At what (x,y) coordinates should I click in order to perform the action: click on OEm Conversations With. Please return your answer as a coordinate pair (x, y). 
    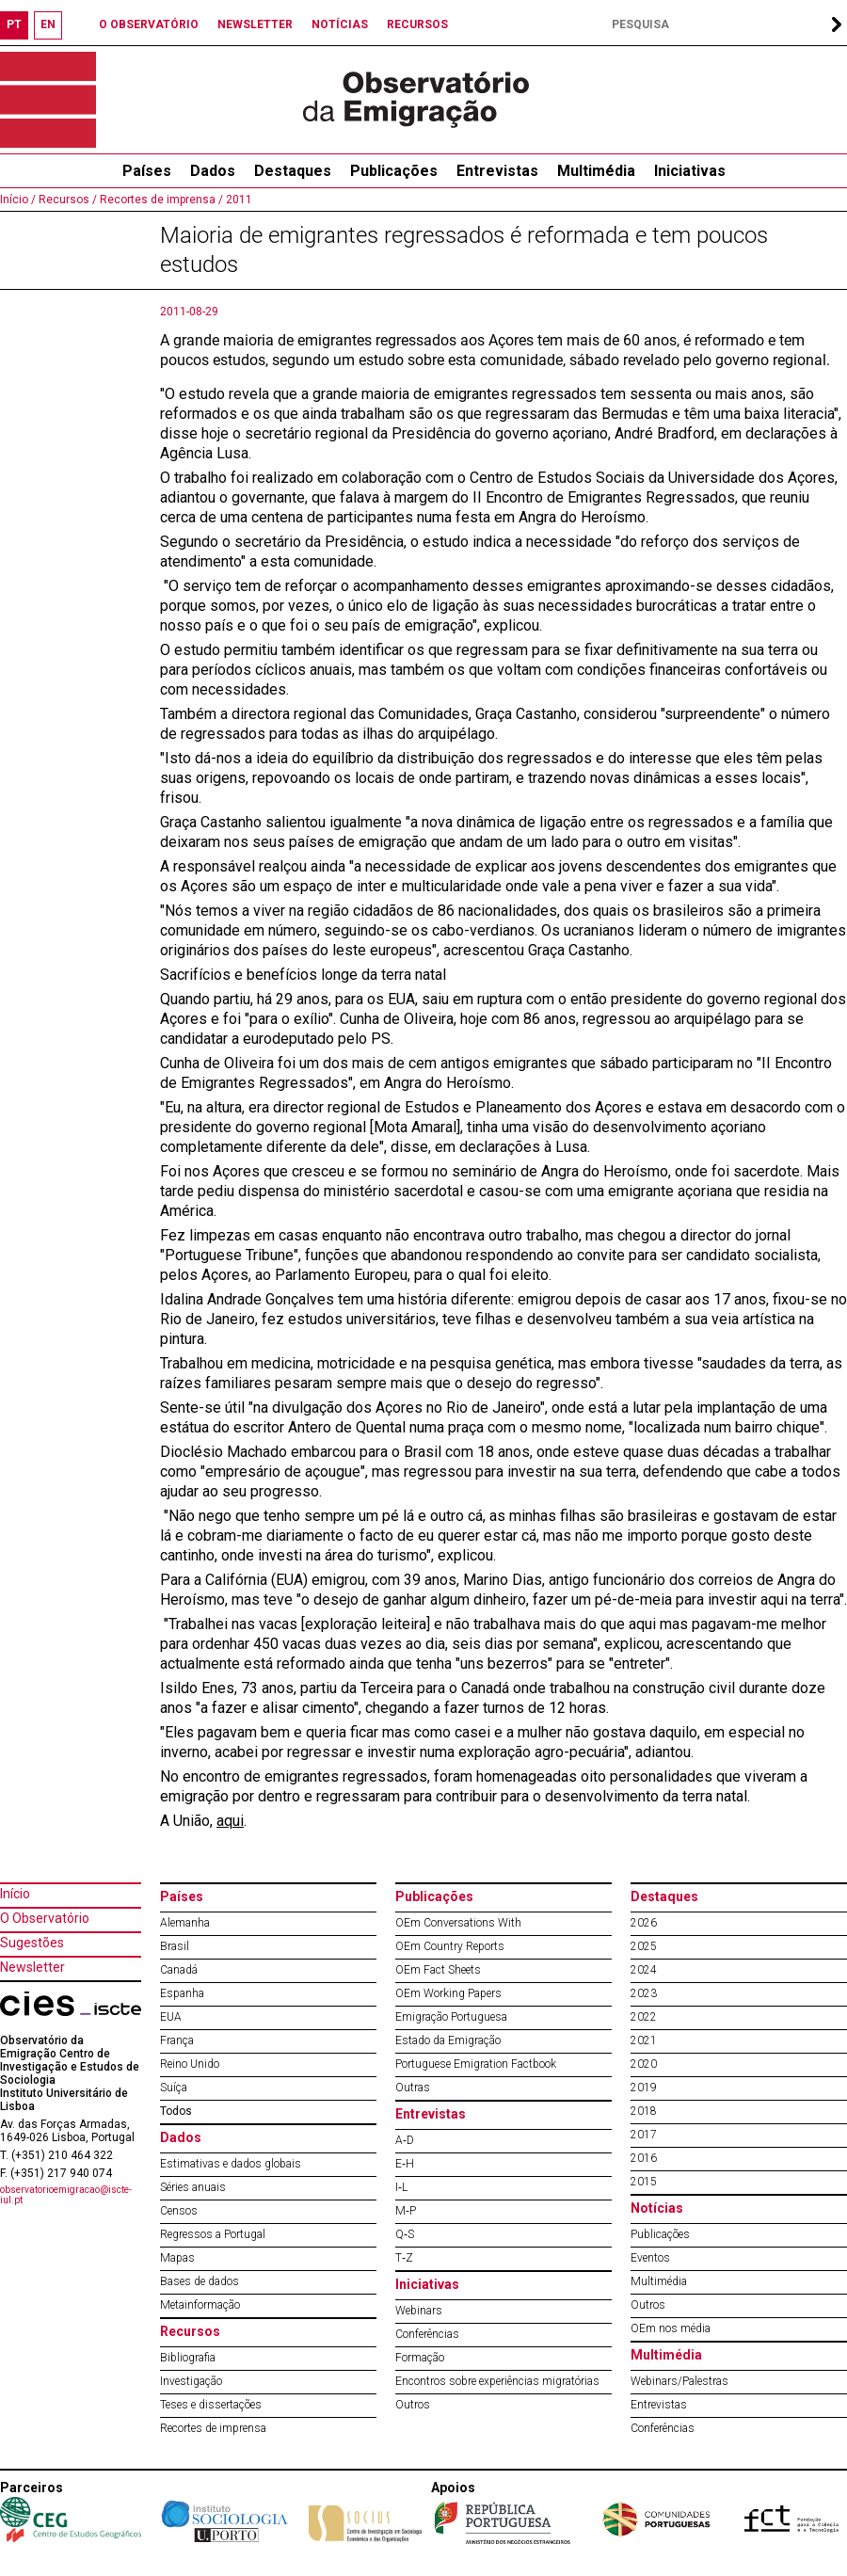
    Looking at the image, I should click on (458, 1922).